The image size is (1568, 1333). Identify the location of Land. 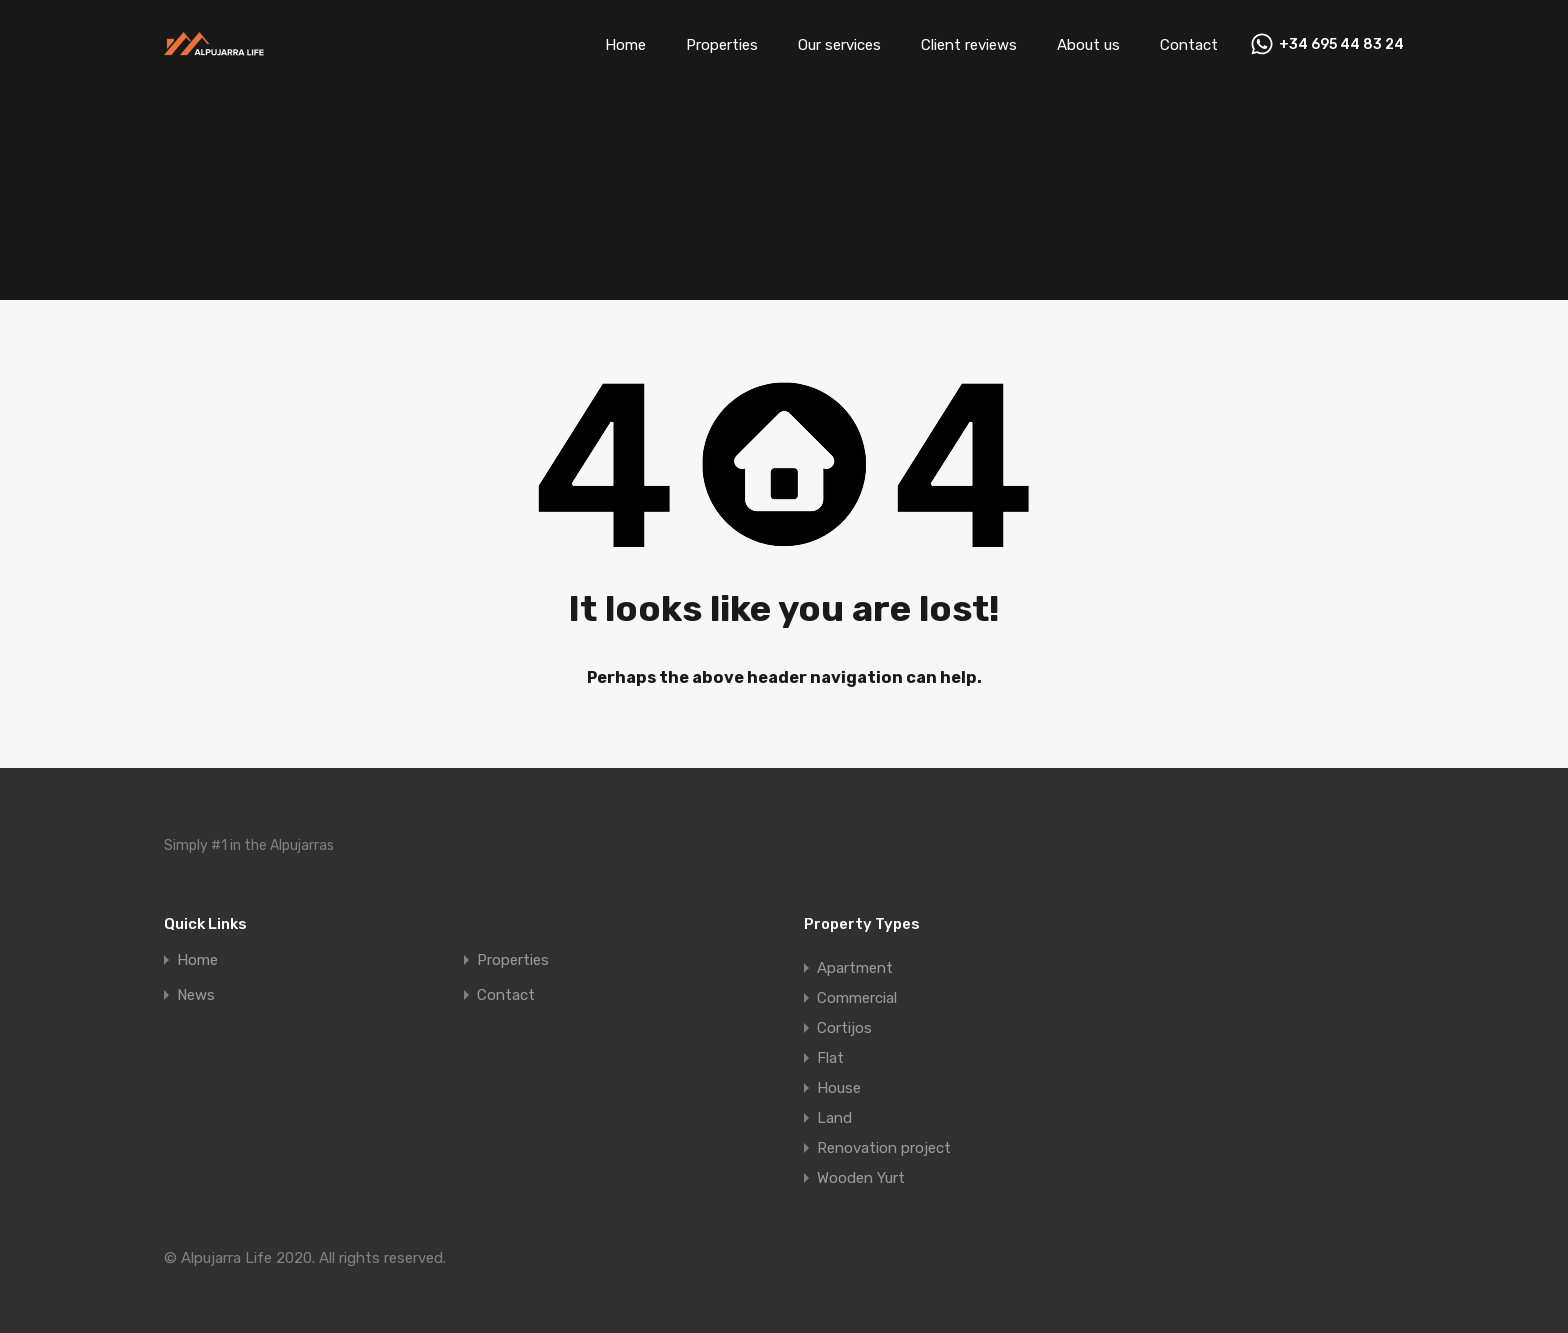
(834, 1118).